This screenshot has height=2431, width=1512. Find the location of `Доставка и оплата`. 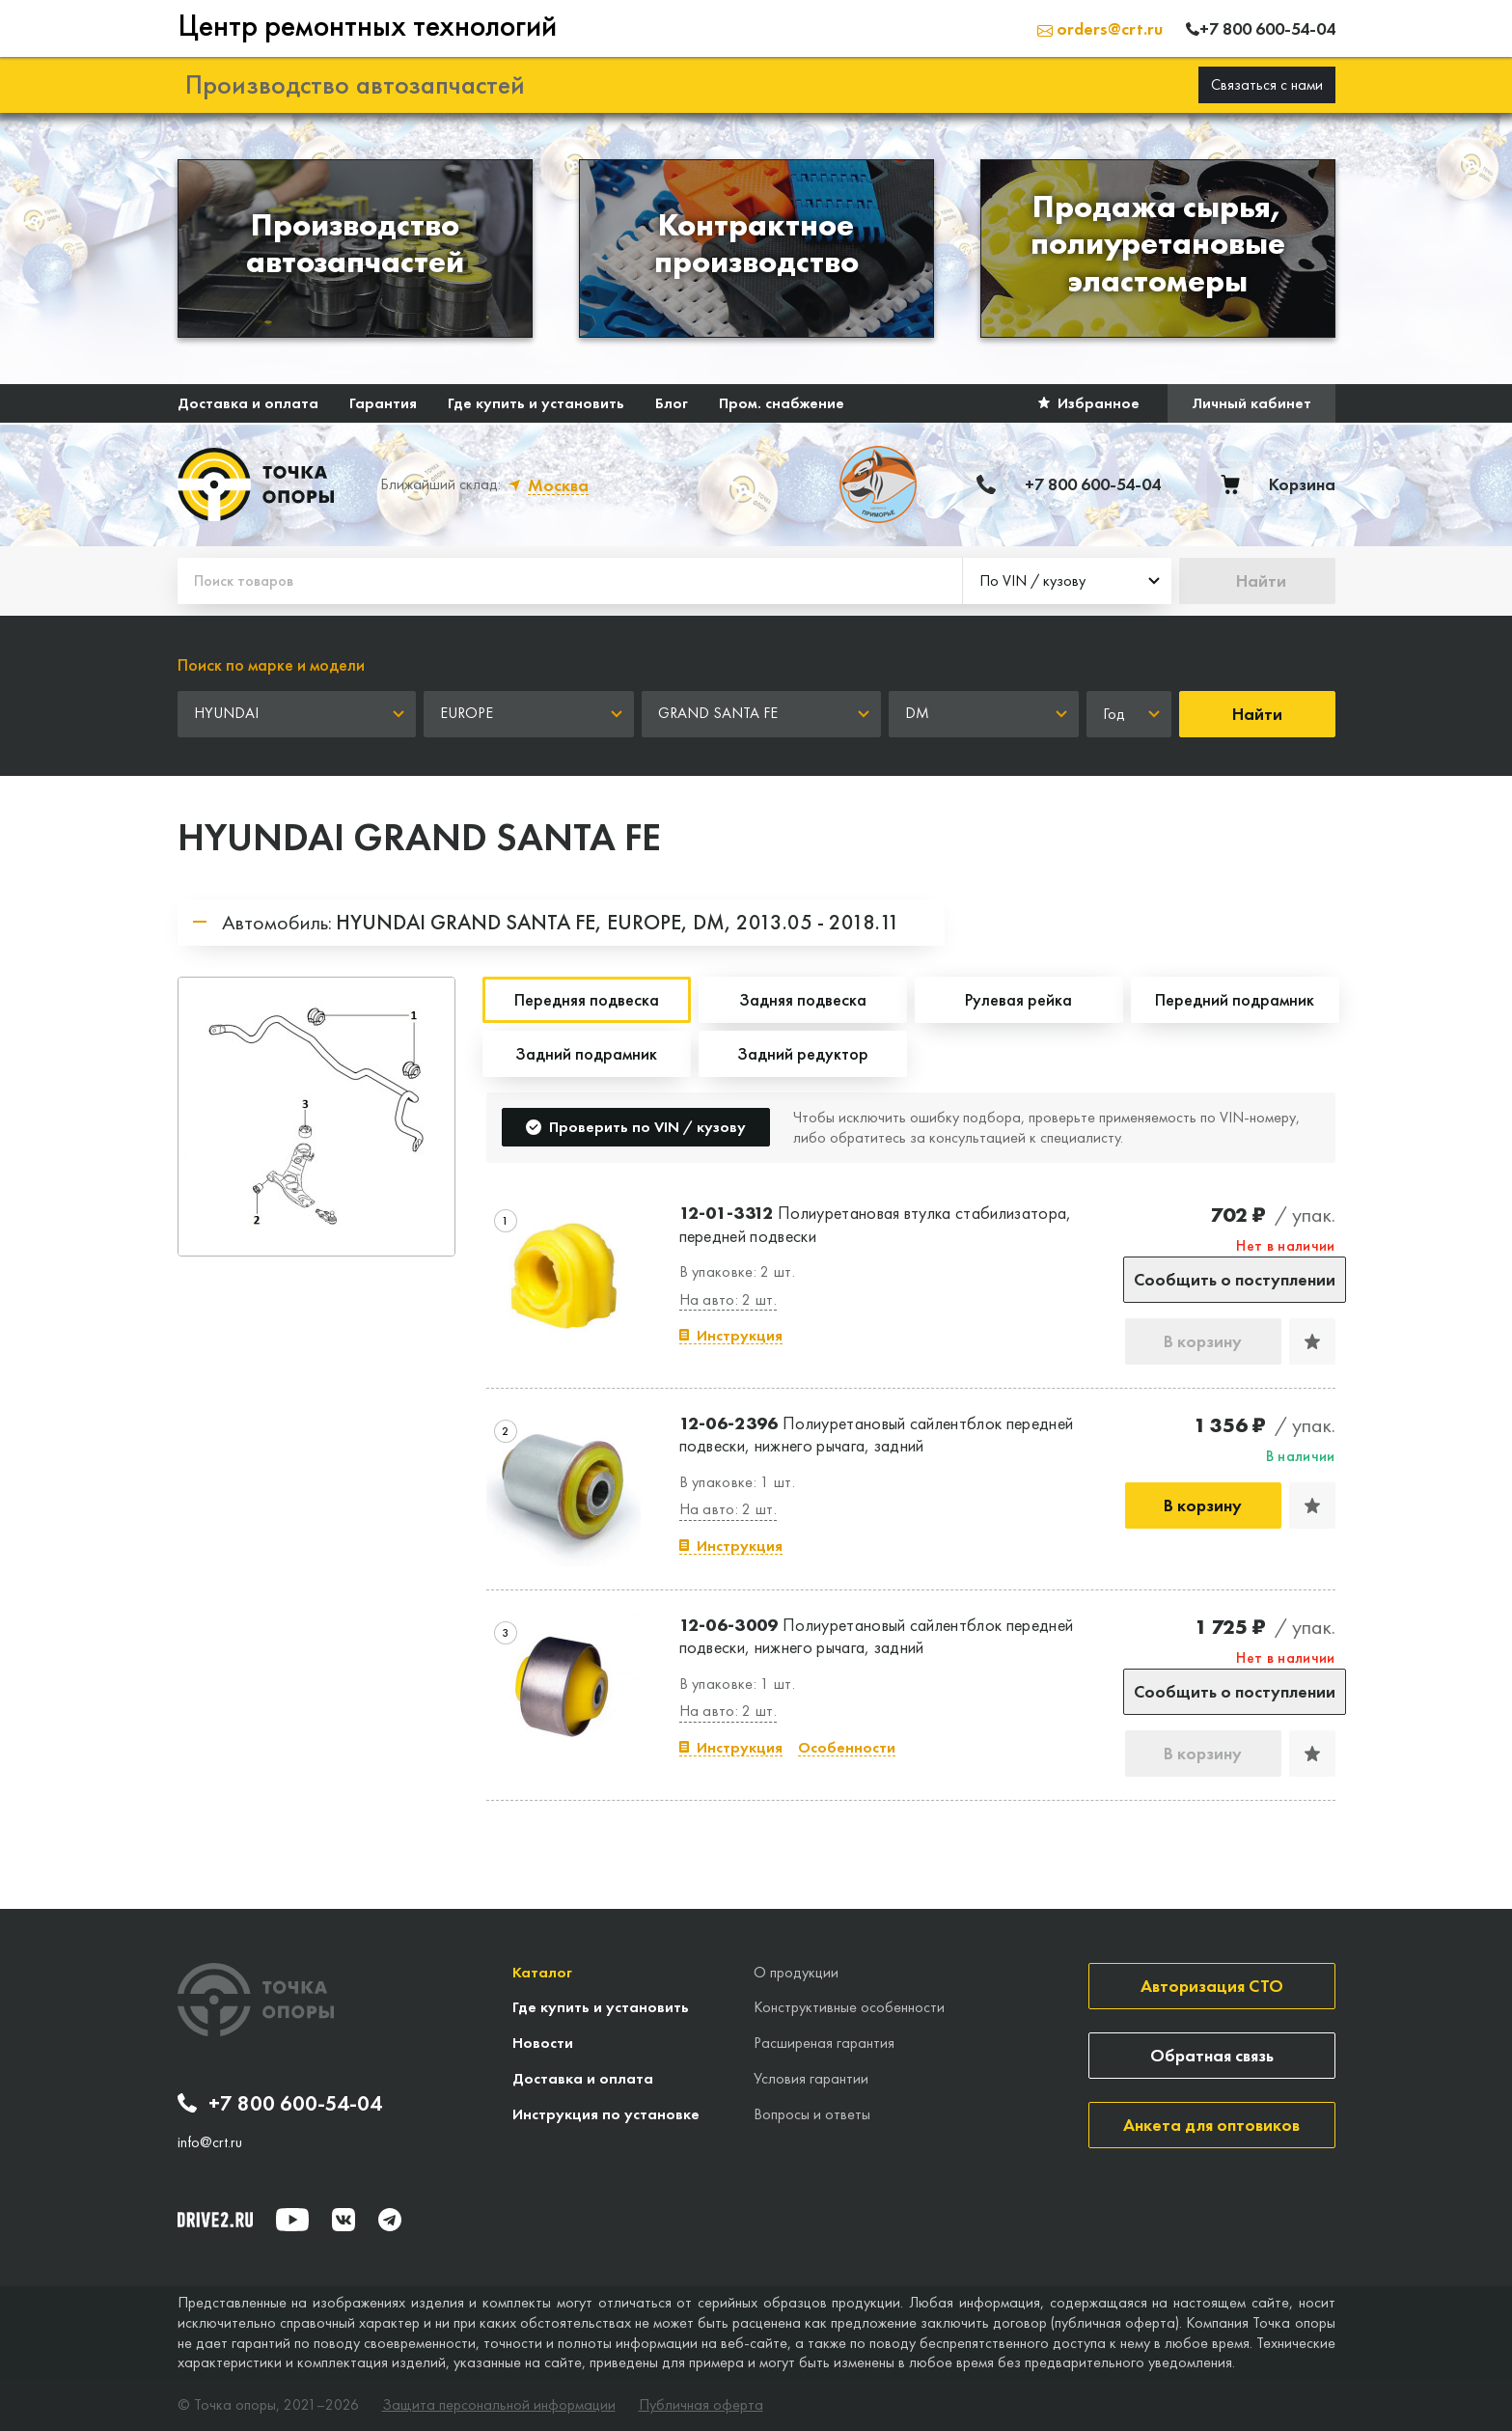

Доставка и оплата is located at coordinates (248, 403).